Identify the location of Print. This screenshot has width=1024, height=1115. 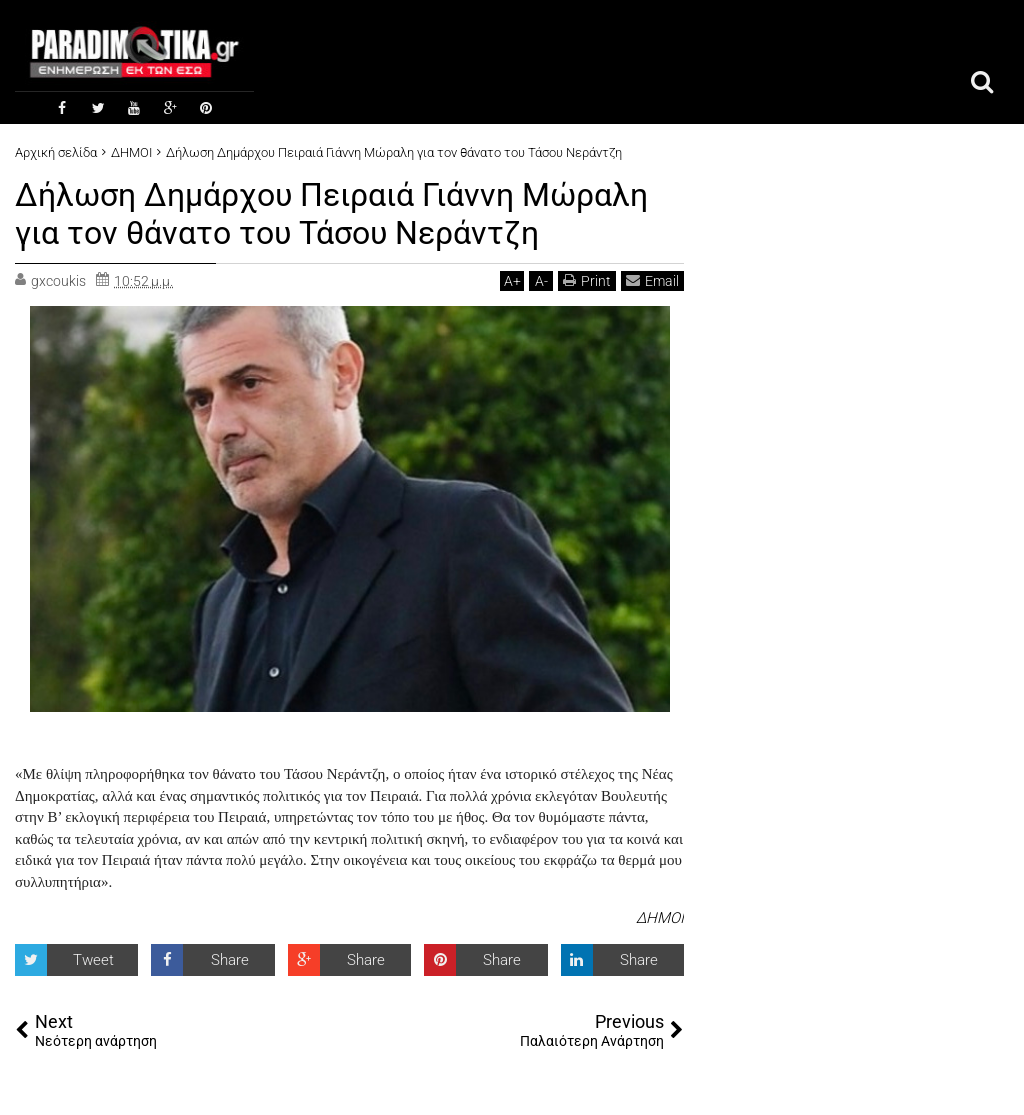
(587, 280).